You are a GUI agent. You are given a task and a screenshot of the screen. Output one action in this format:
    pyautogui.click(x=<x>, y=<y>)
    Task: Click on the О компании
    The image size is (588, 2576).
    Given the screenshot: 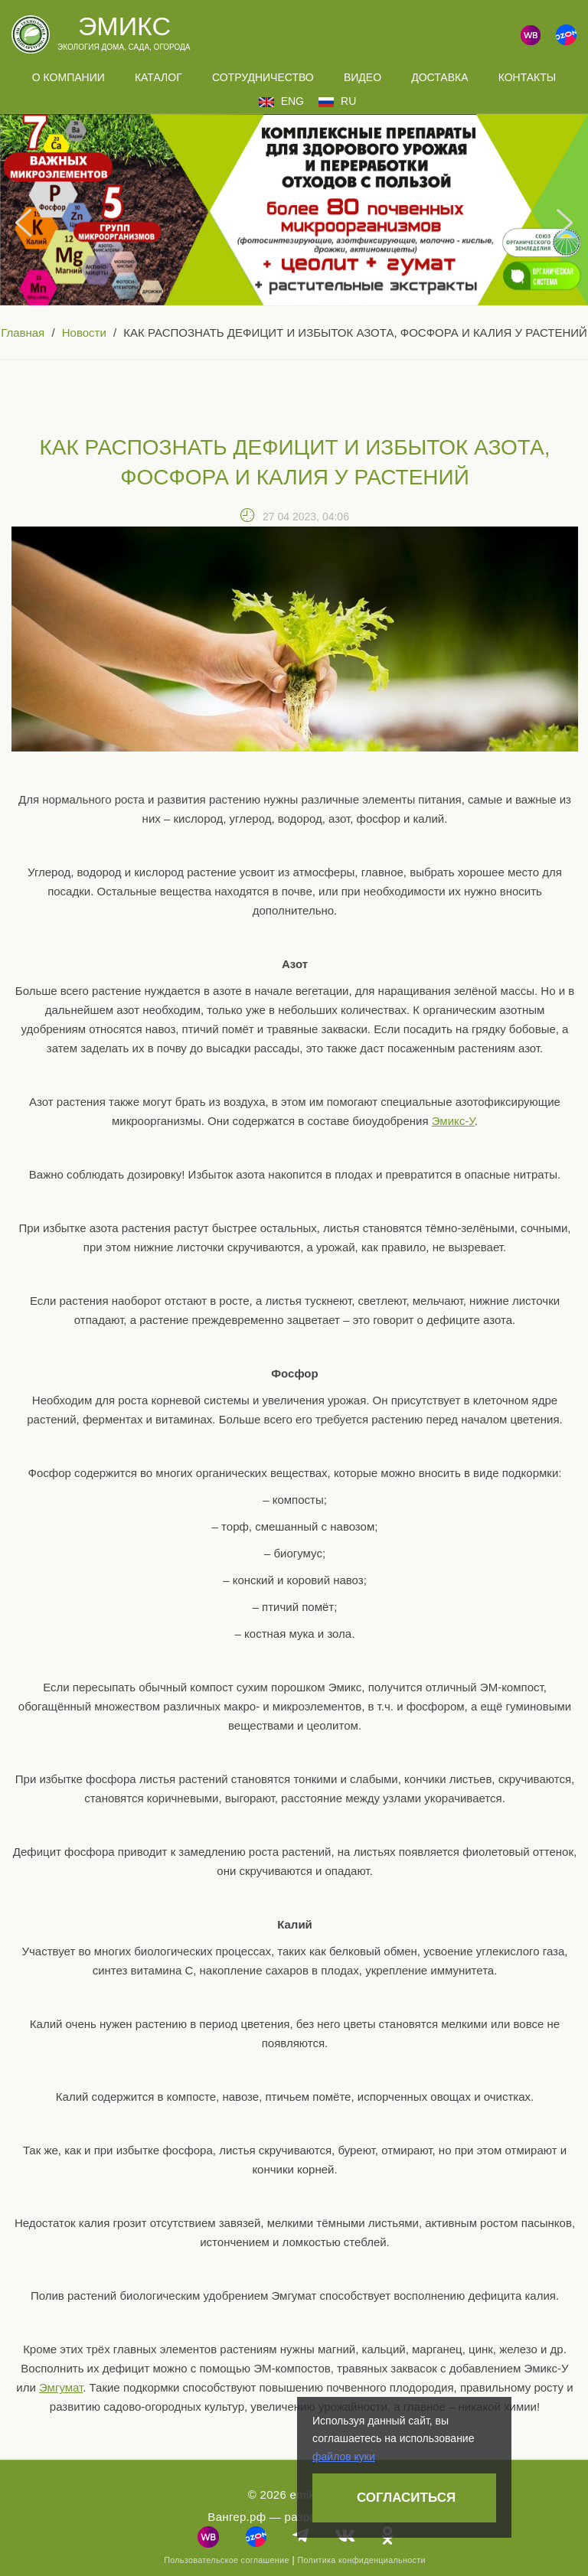 What is the action you would take?
    pyautogui.click(x=68, y=77)
    